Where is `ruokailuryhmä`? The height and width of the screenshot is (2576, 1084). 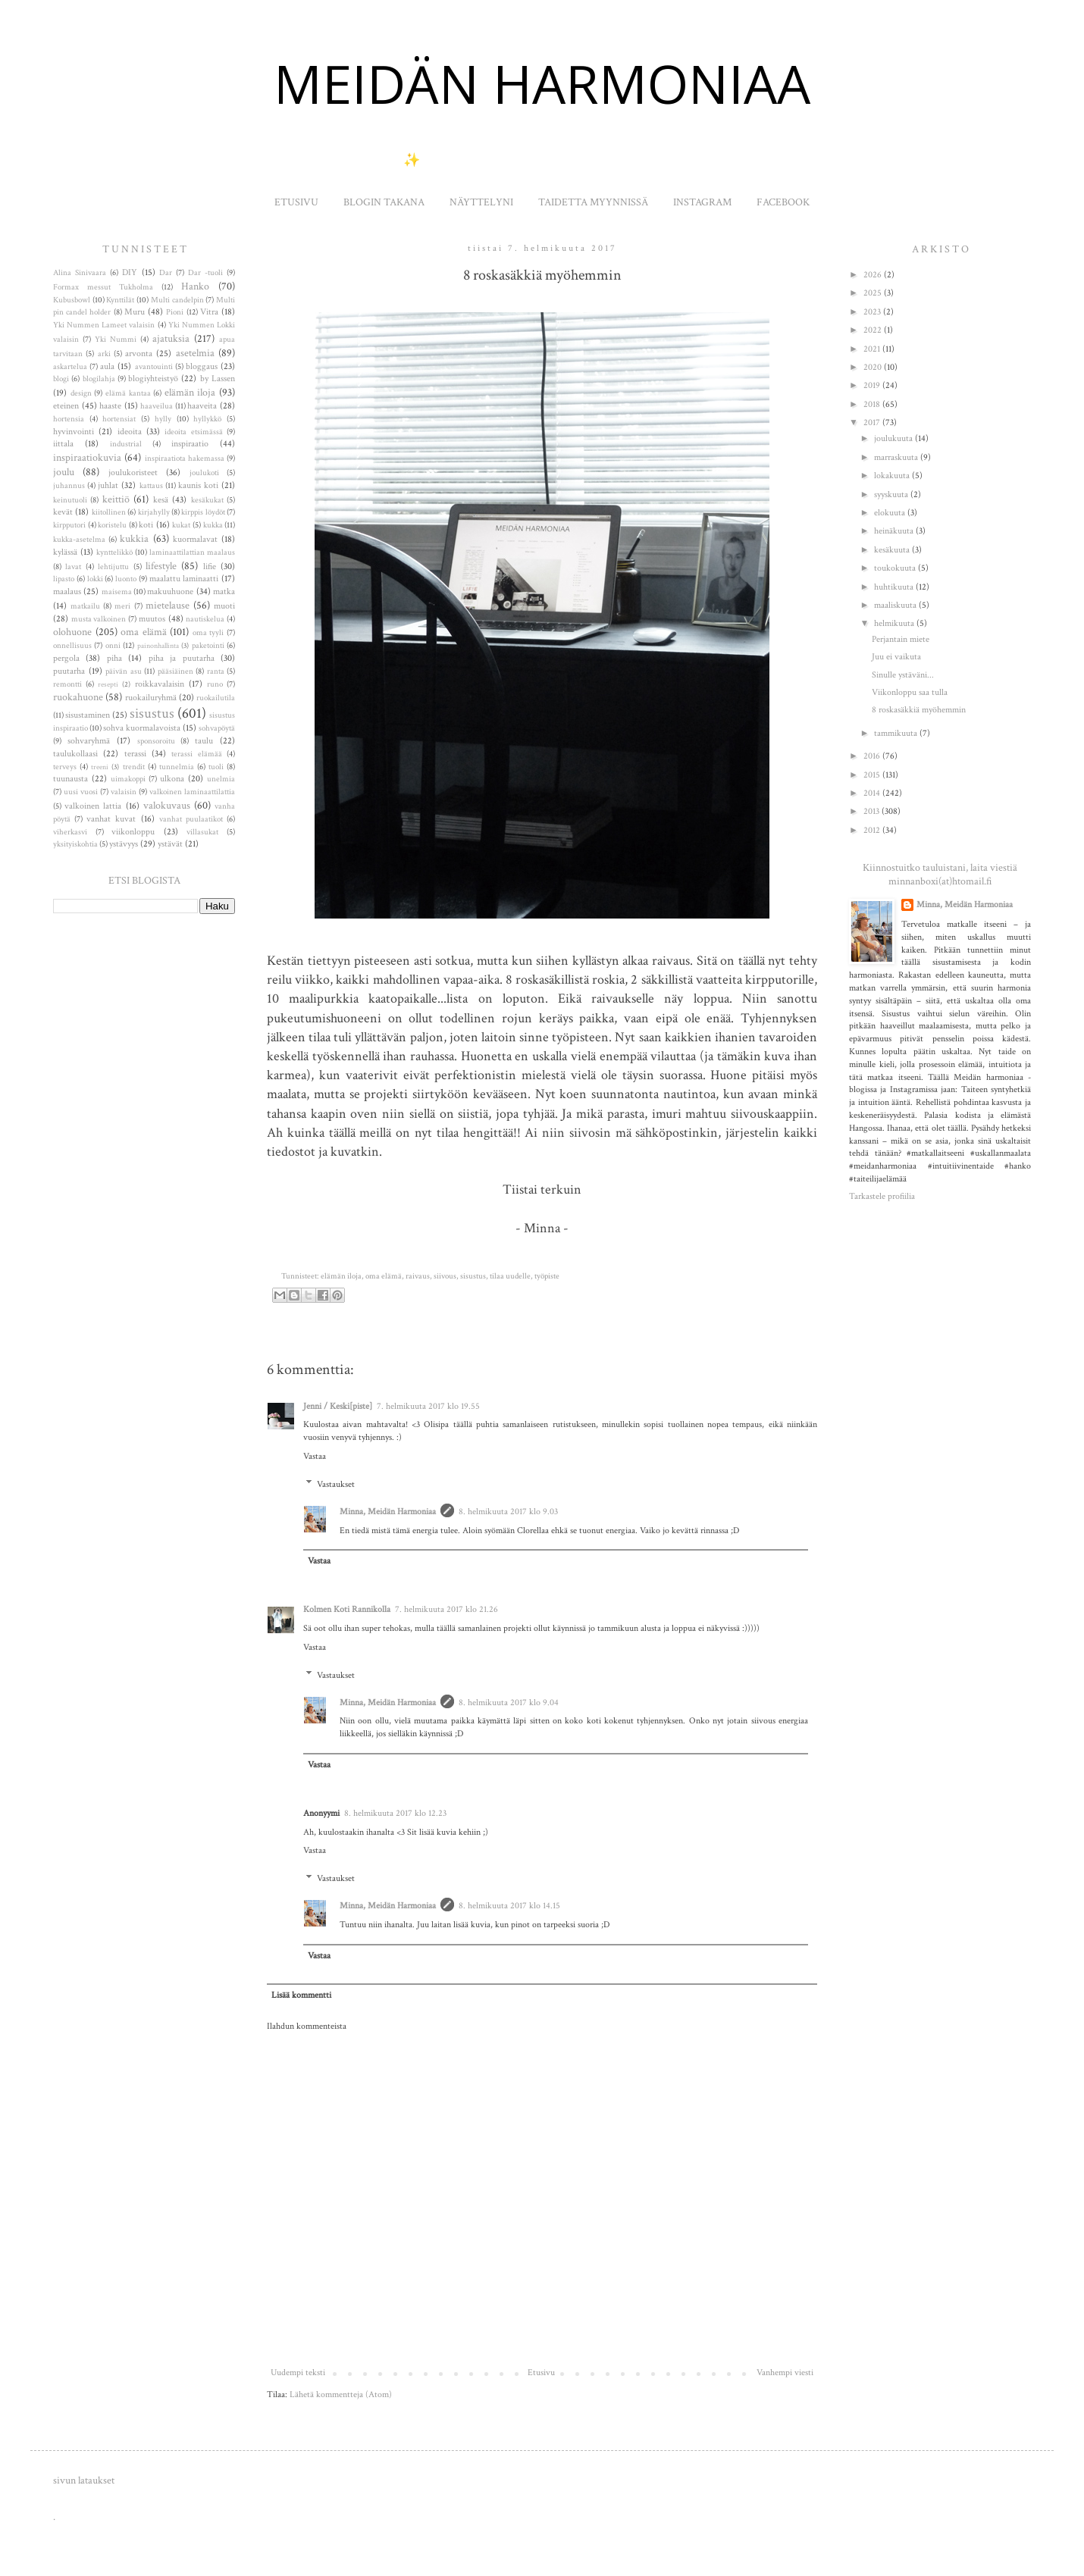
ruokailuryhmä is located at coordinates (151, 697).